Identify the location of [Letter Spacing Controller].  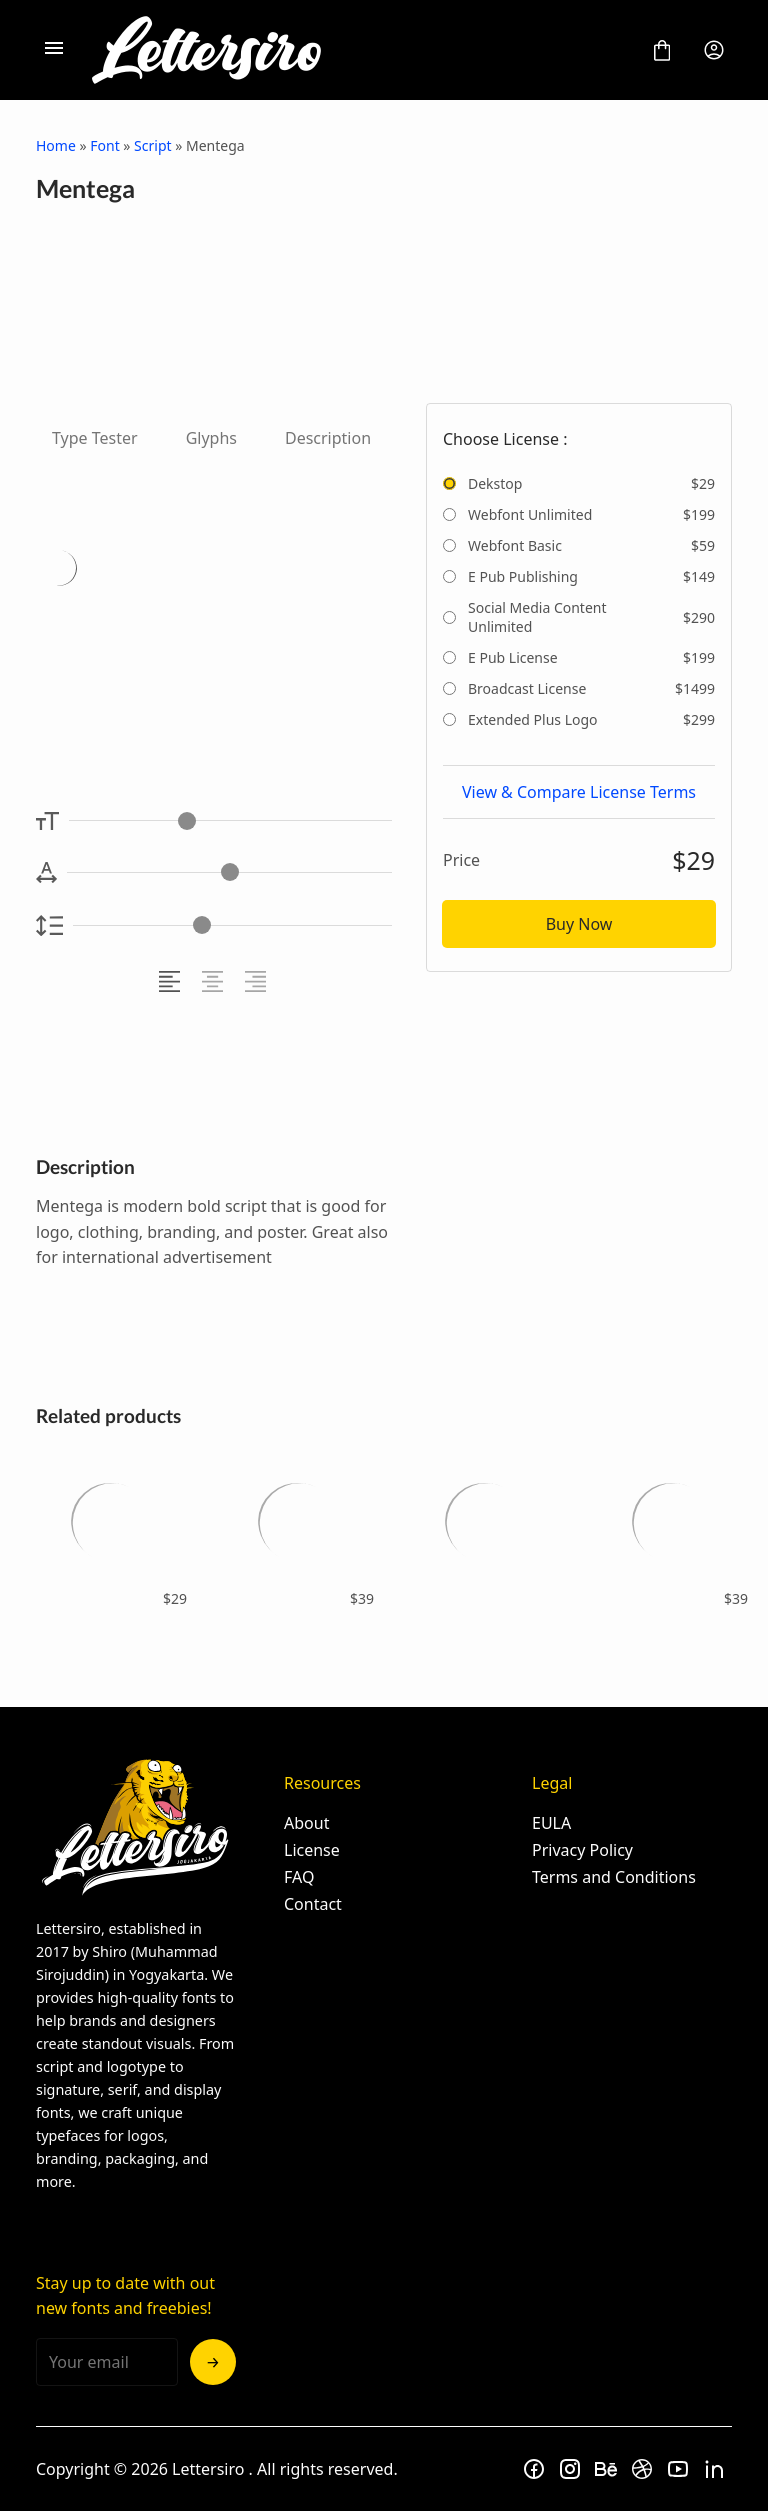
(229, 872).